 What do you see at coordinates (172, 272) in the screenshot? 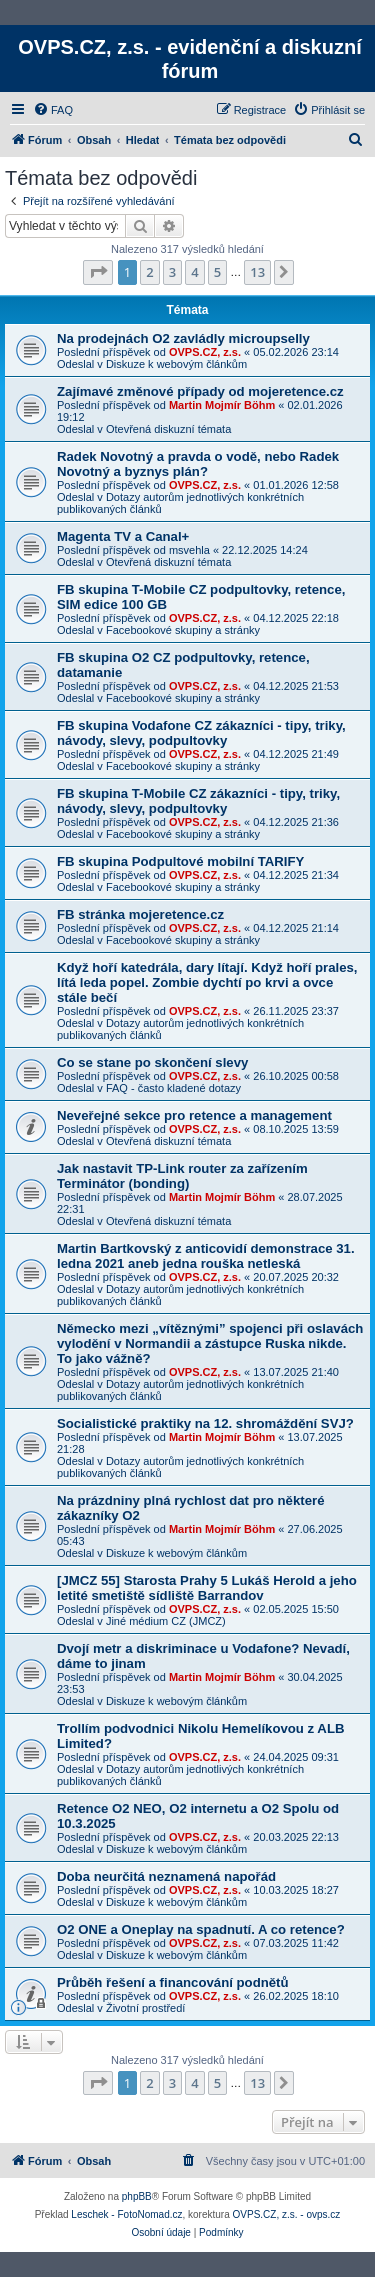
I see `3 [button]` at bounding box center [172, 272].